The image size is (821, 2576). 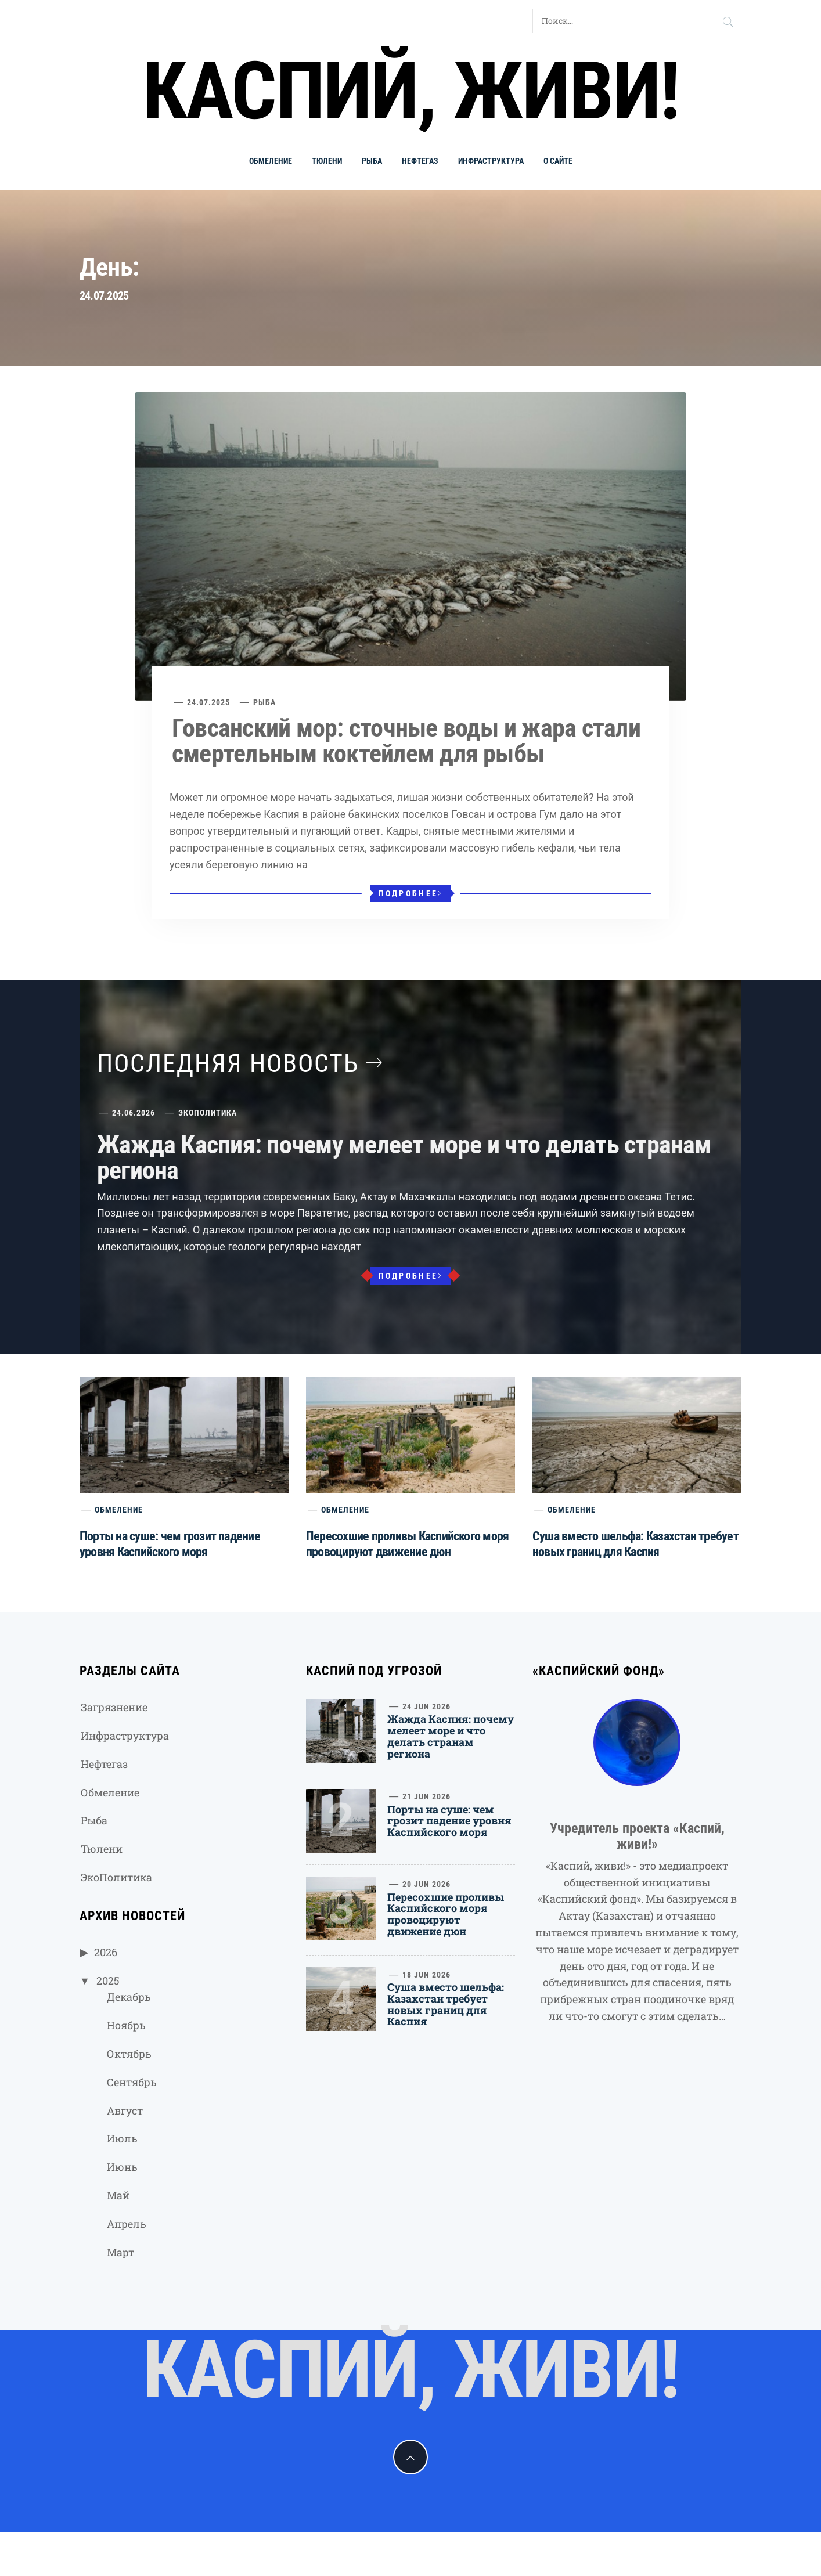 I want to click on Рыба, so click(x=372, y=160).